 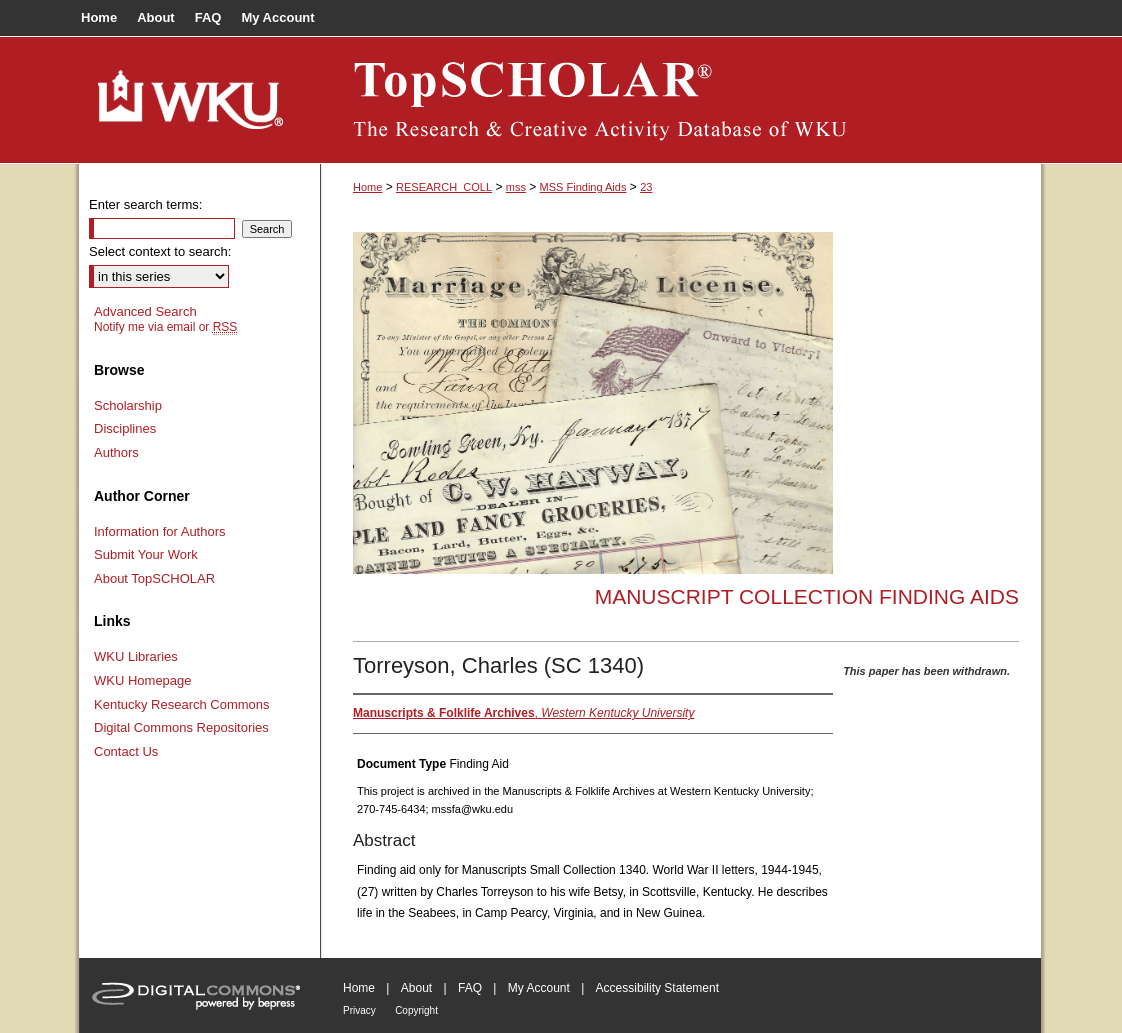 What do you see at coordinates (539, 988) in the screenshot?
I see `My Account` at bounding box center [539, 988].